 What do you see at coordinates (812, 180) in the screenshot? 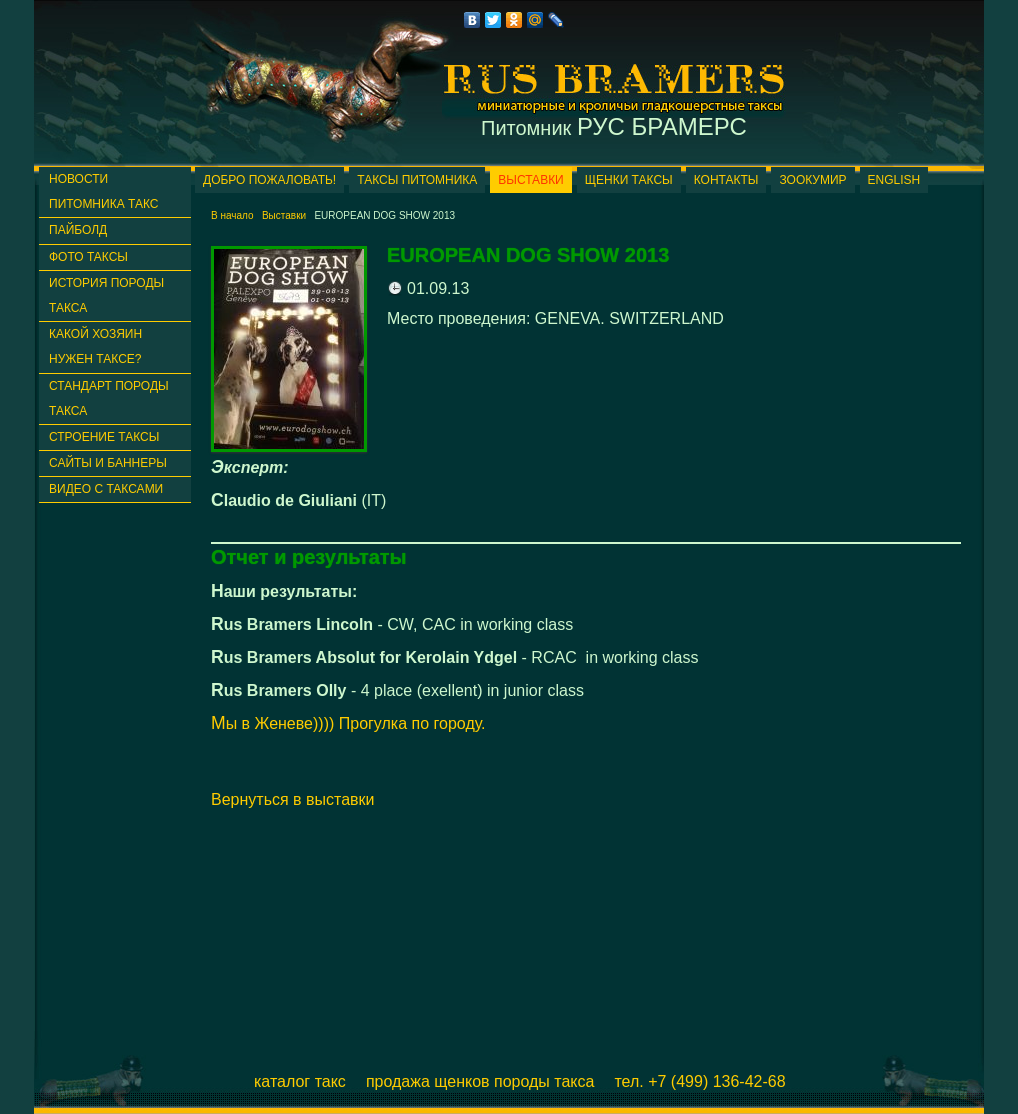
I see `ЗООКУМИР` at bounding box center [812, 180].